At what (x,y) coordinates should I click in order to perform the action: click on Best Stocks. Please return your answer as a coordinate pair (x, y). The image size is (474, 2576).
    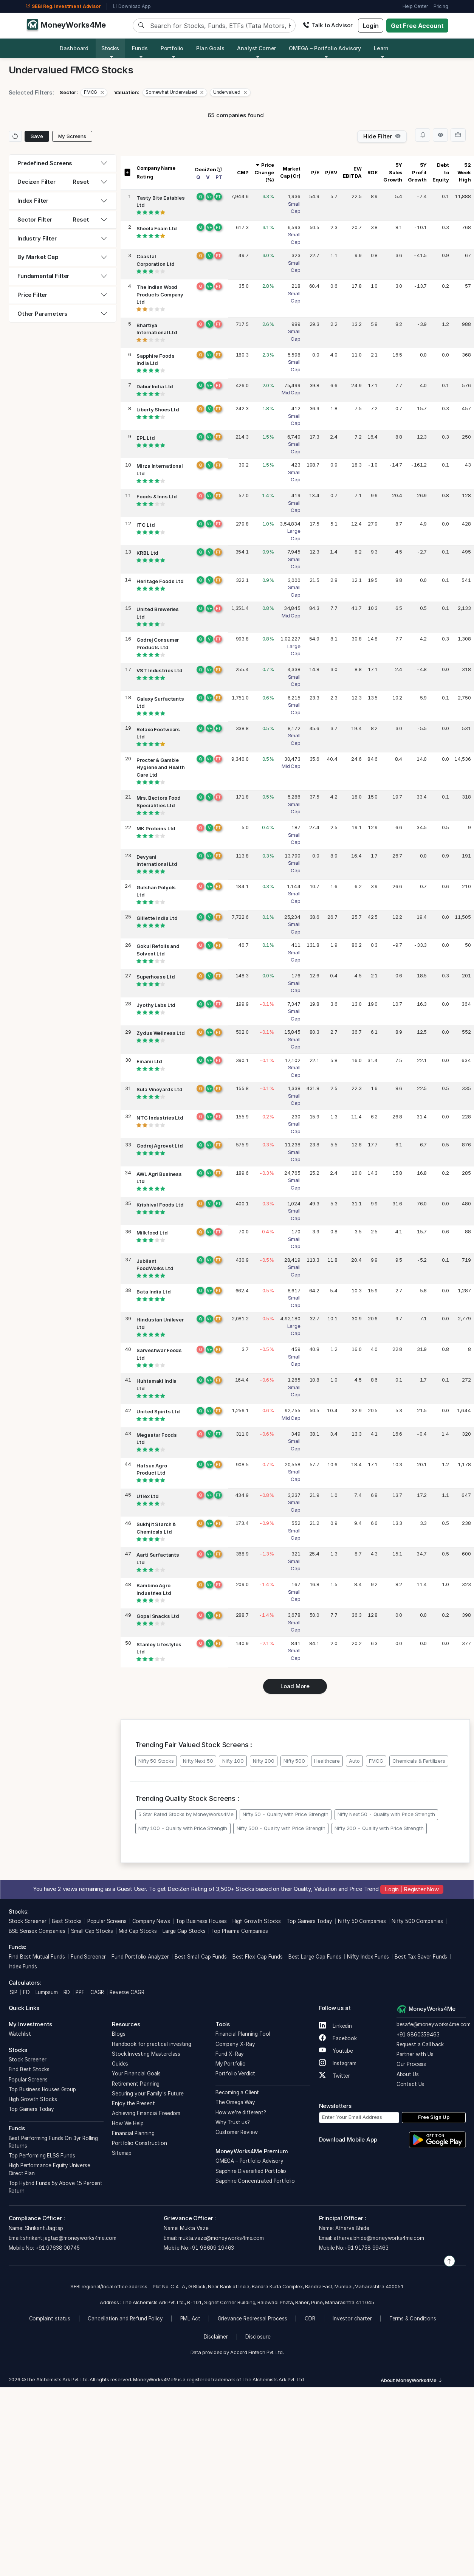
    Looking at the image, I should click on (66, 1921).